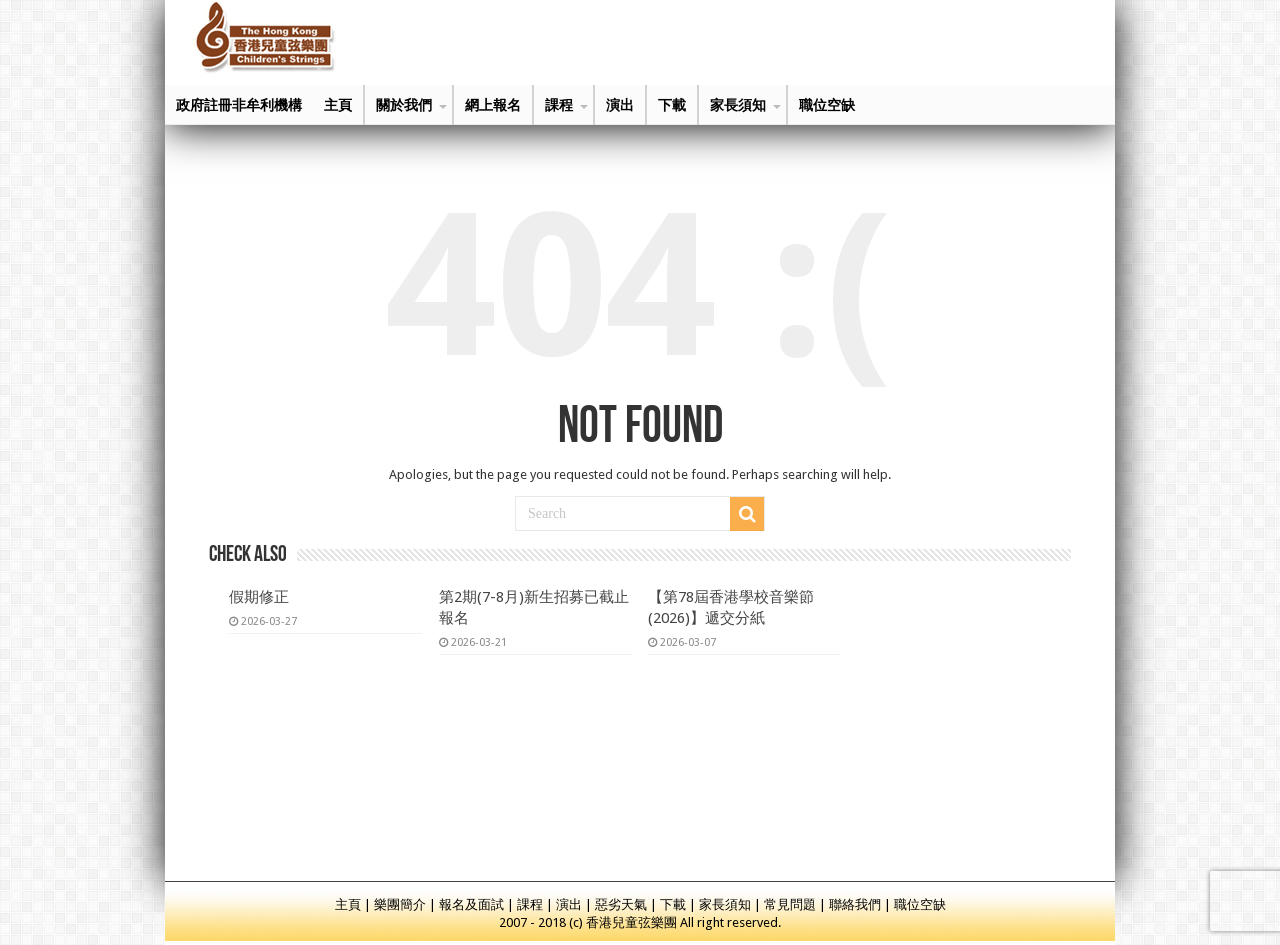 The height and width of the screenshot is (945, 1280). Describe the element at coordinates (790, 904) in the screenshot. I see `常見問題` at that location.